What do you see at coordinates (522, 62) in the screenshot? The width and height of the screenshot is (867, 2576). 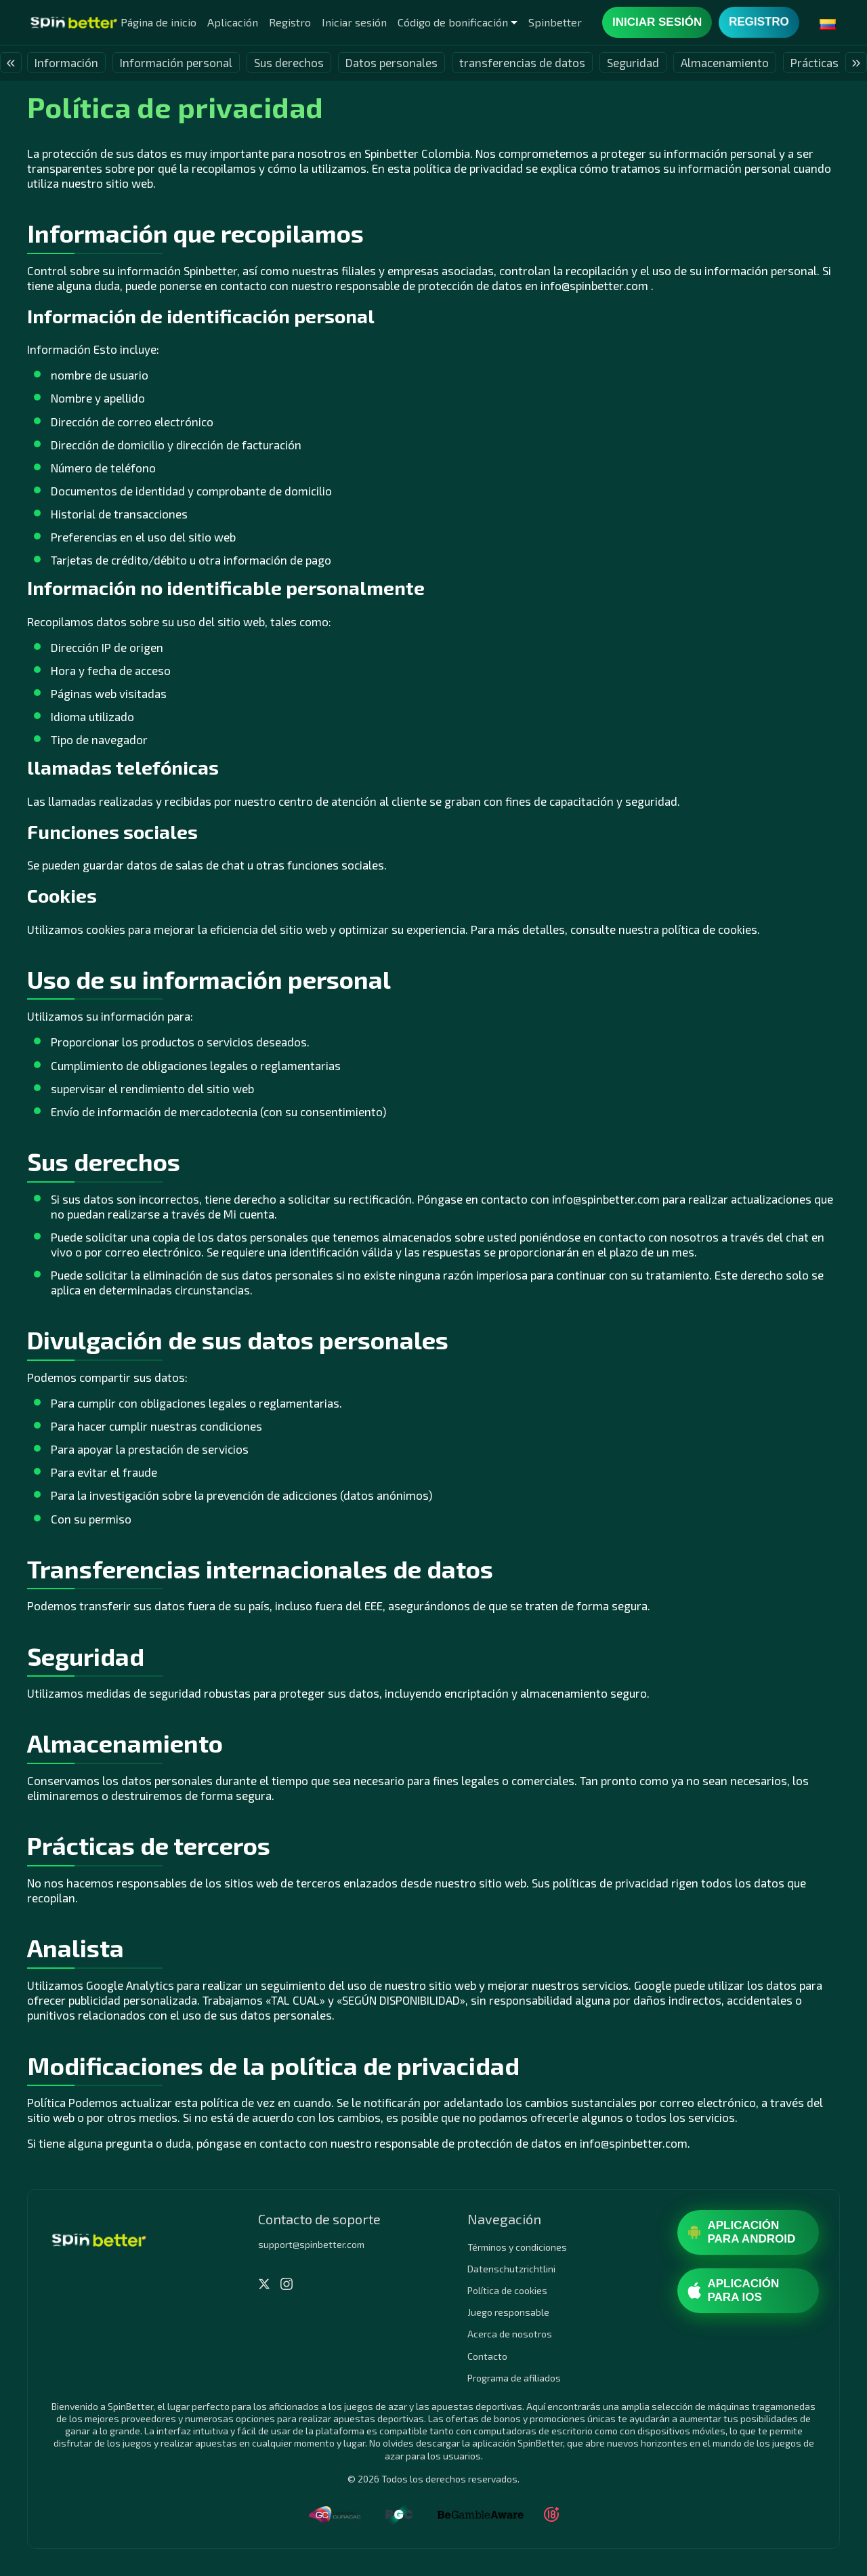 I see `transferencias de datos` at bounding box center [522, 62].